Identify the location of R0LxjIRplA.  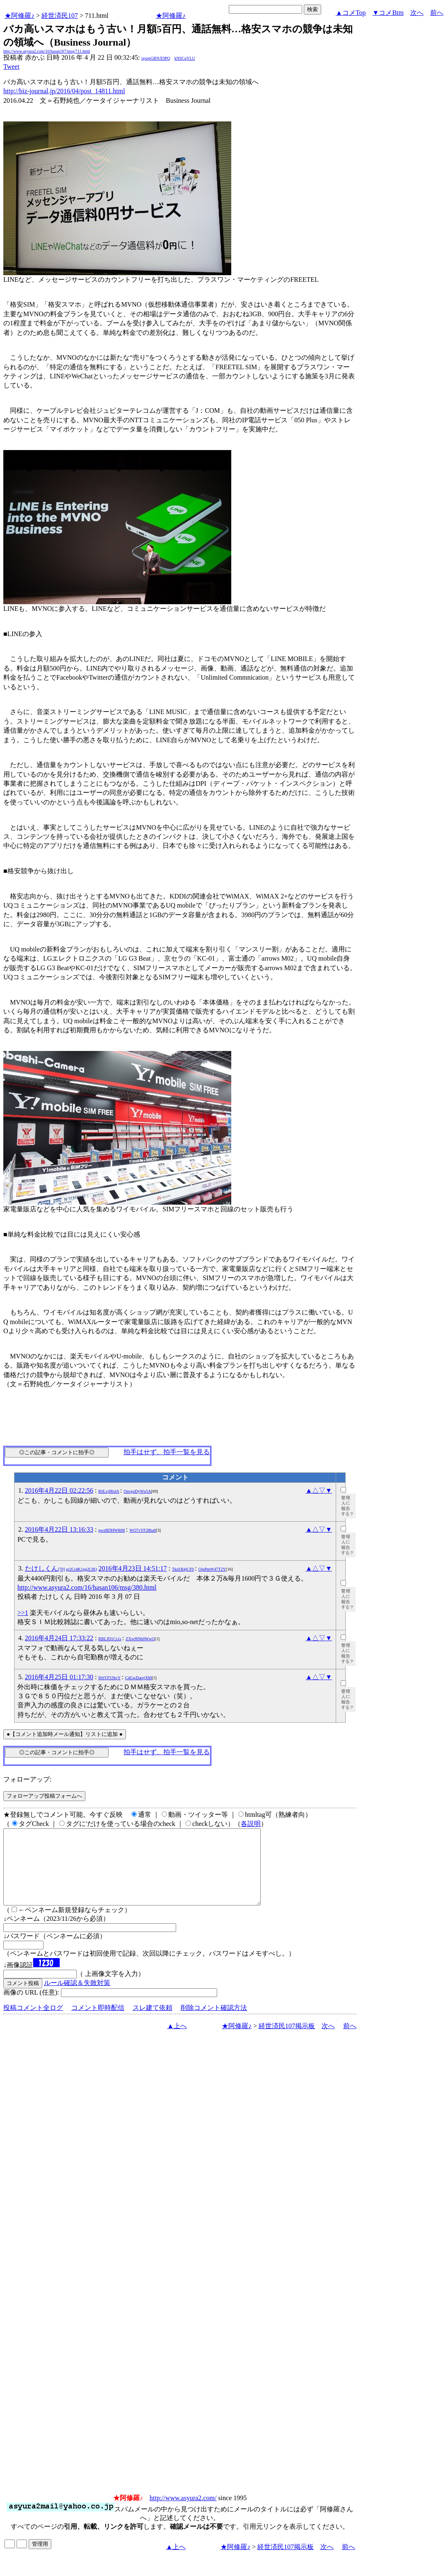
(108, 1491).